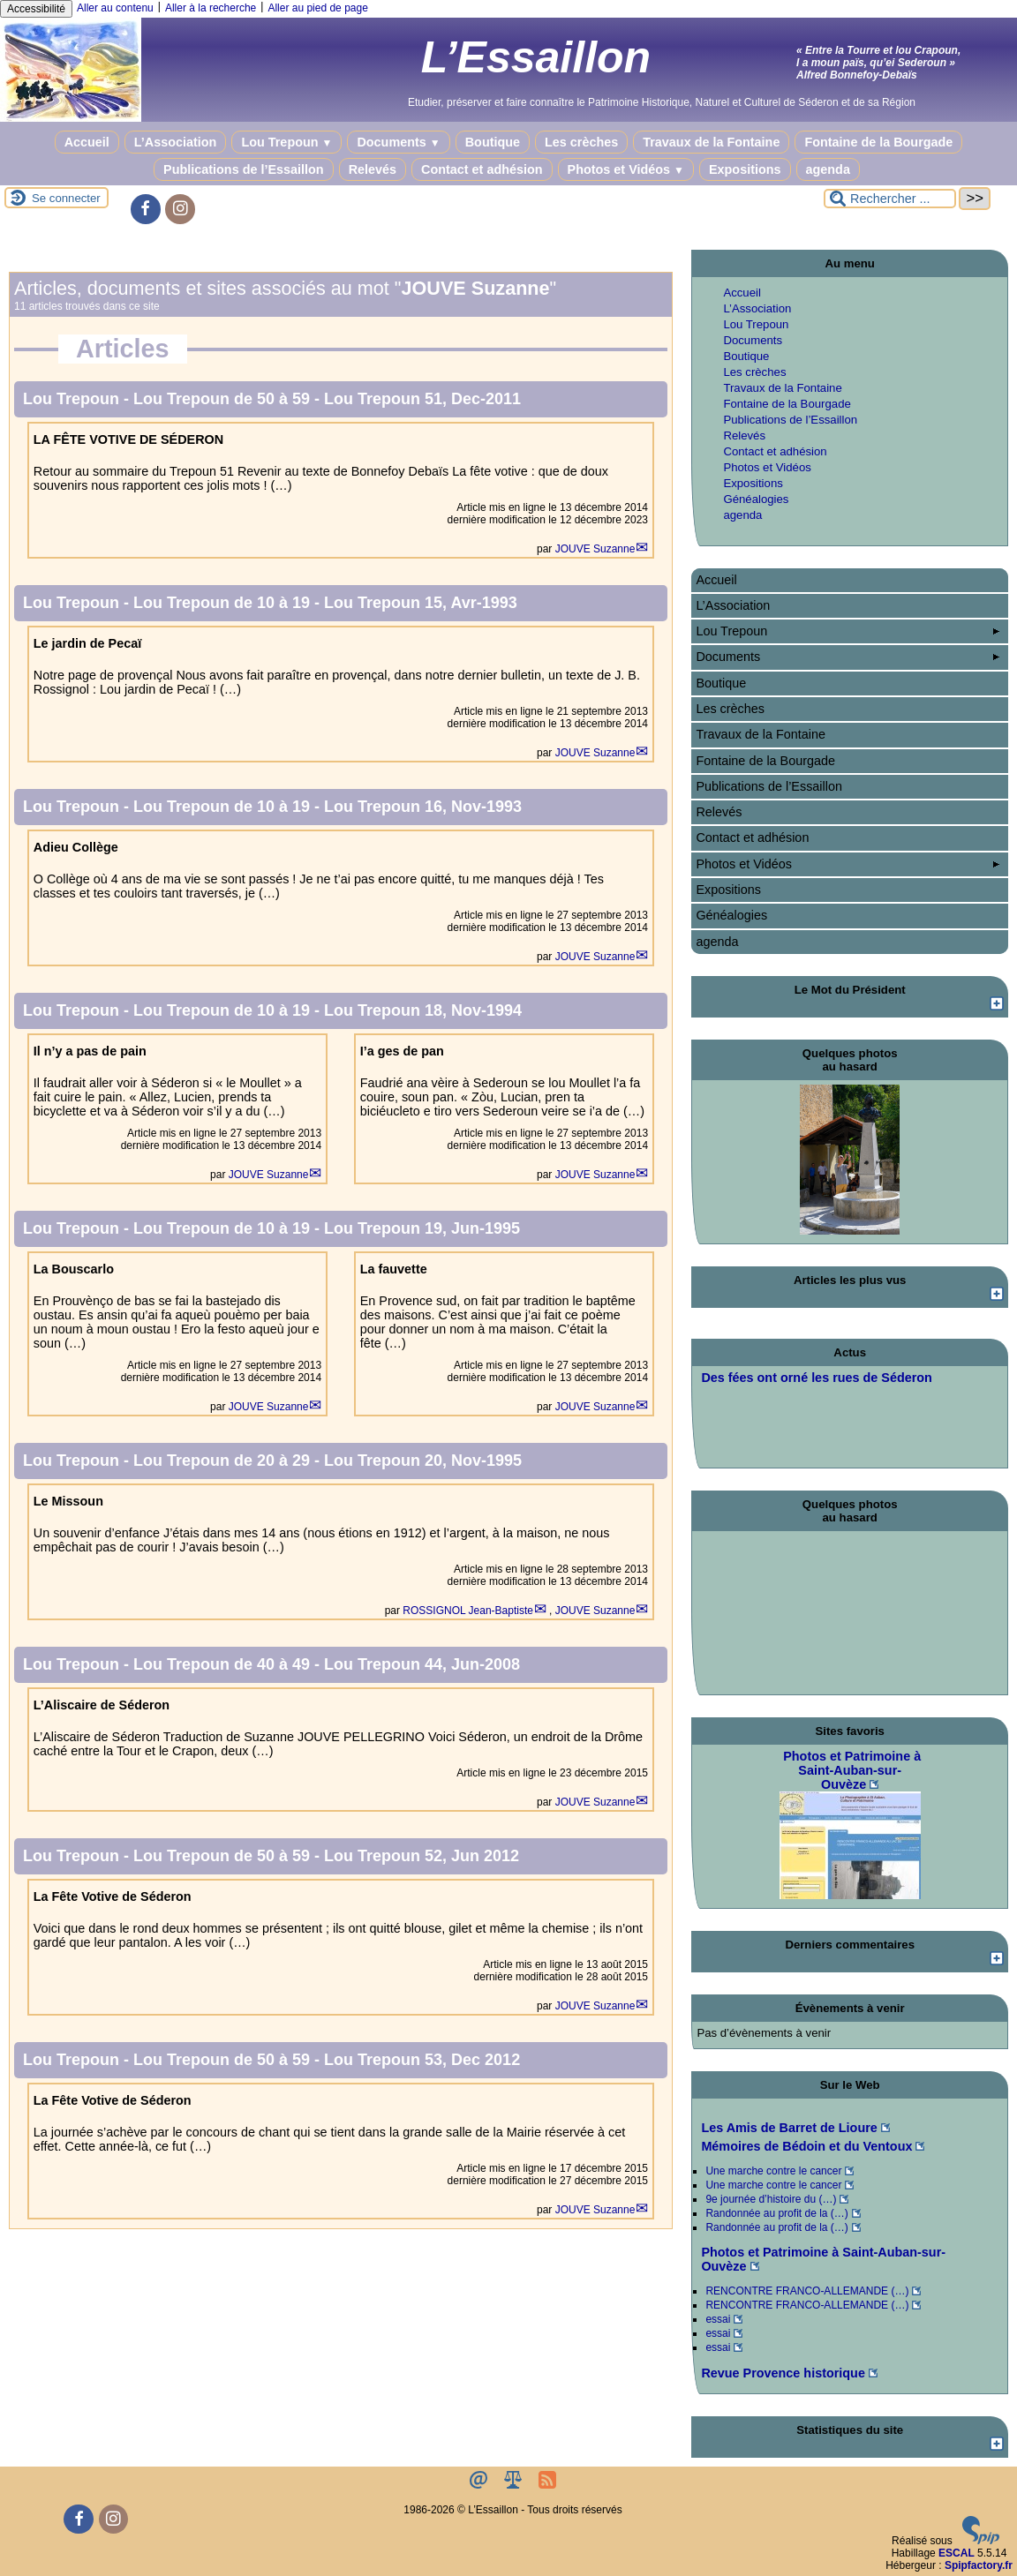 This screenshot has width=1017, height=2576. What do you see at coordinates (422, 1664) in the screenshot?
I see `Lou Trepoun 44, Jun-2008` at bounding box center [422, 1664].